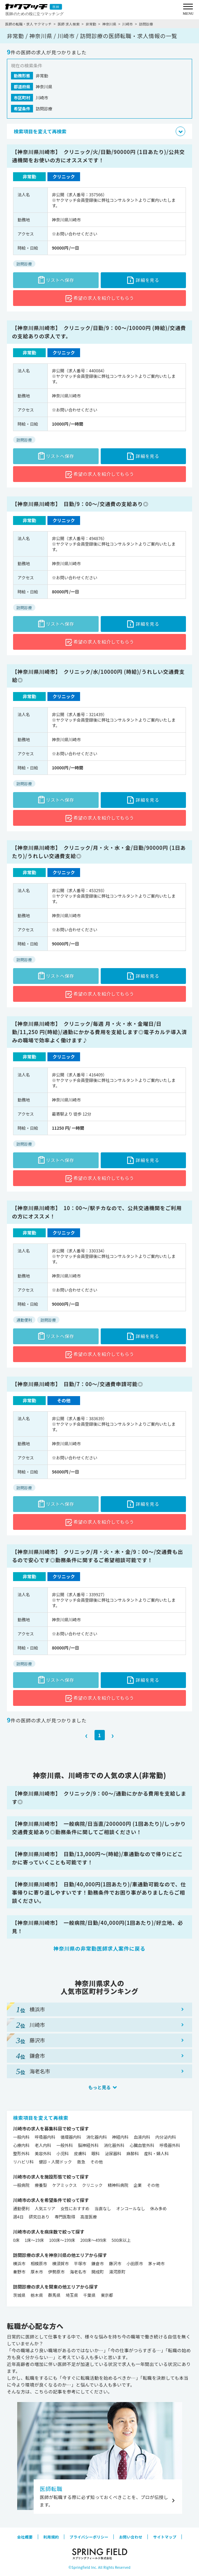 This screenshot has height=2576, width=199. I want to click on 消化器内科, so click(96, 2137).